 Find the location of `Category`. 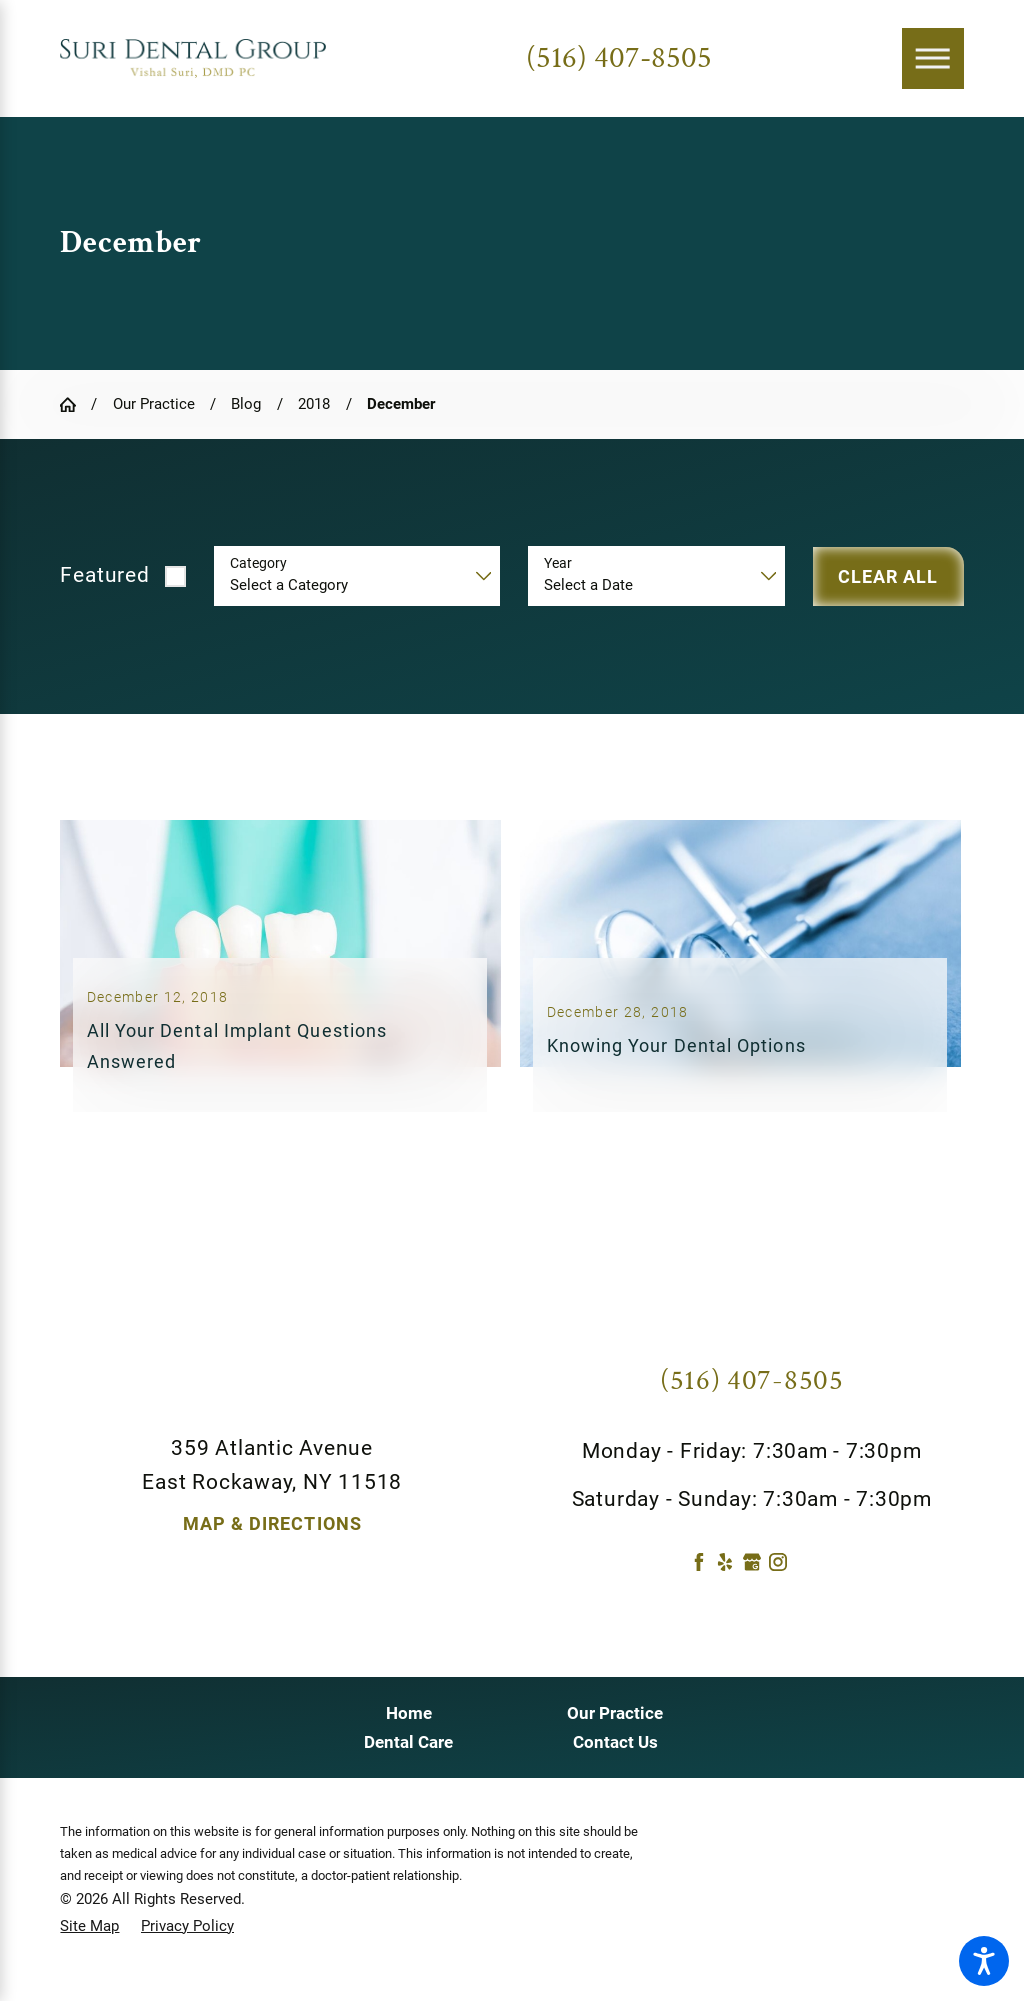

Category is located at coordinates (258, 563).